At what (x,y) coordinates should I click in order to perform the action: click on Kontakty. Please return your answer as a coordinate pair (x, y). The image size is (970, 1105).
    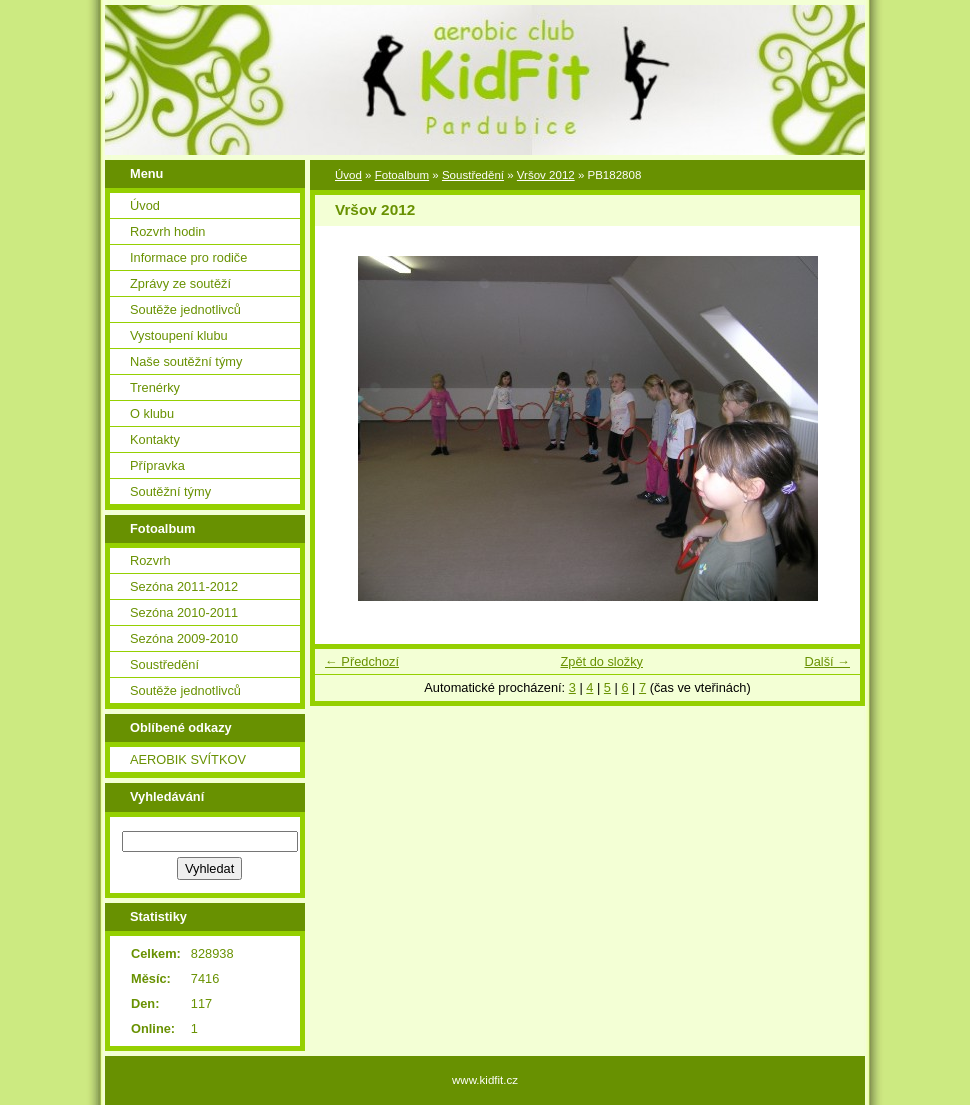
    Looking at the image, I should click on (155, 439).